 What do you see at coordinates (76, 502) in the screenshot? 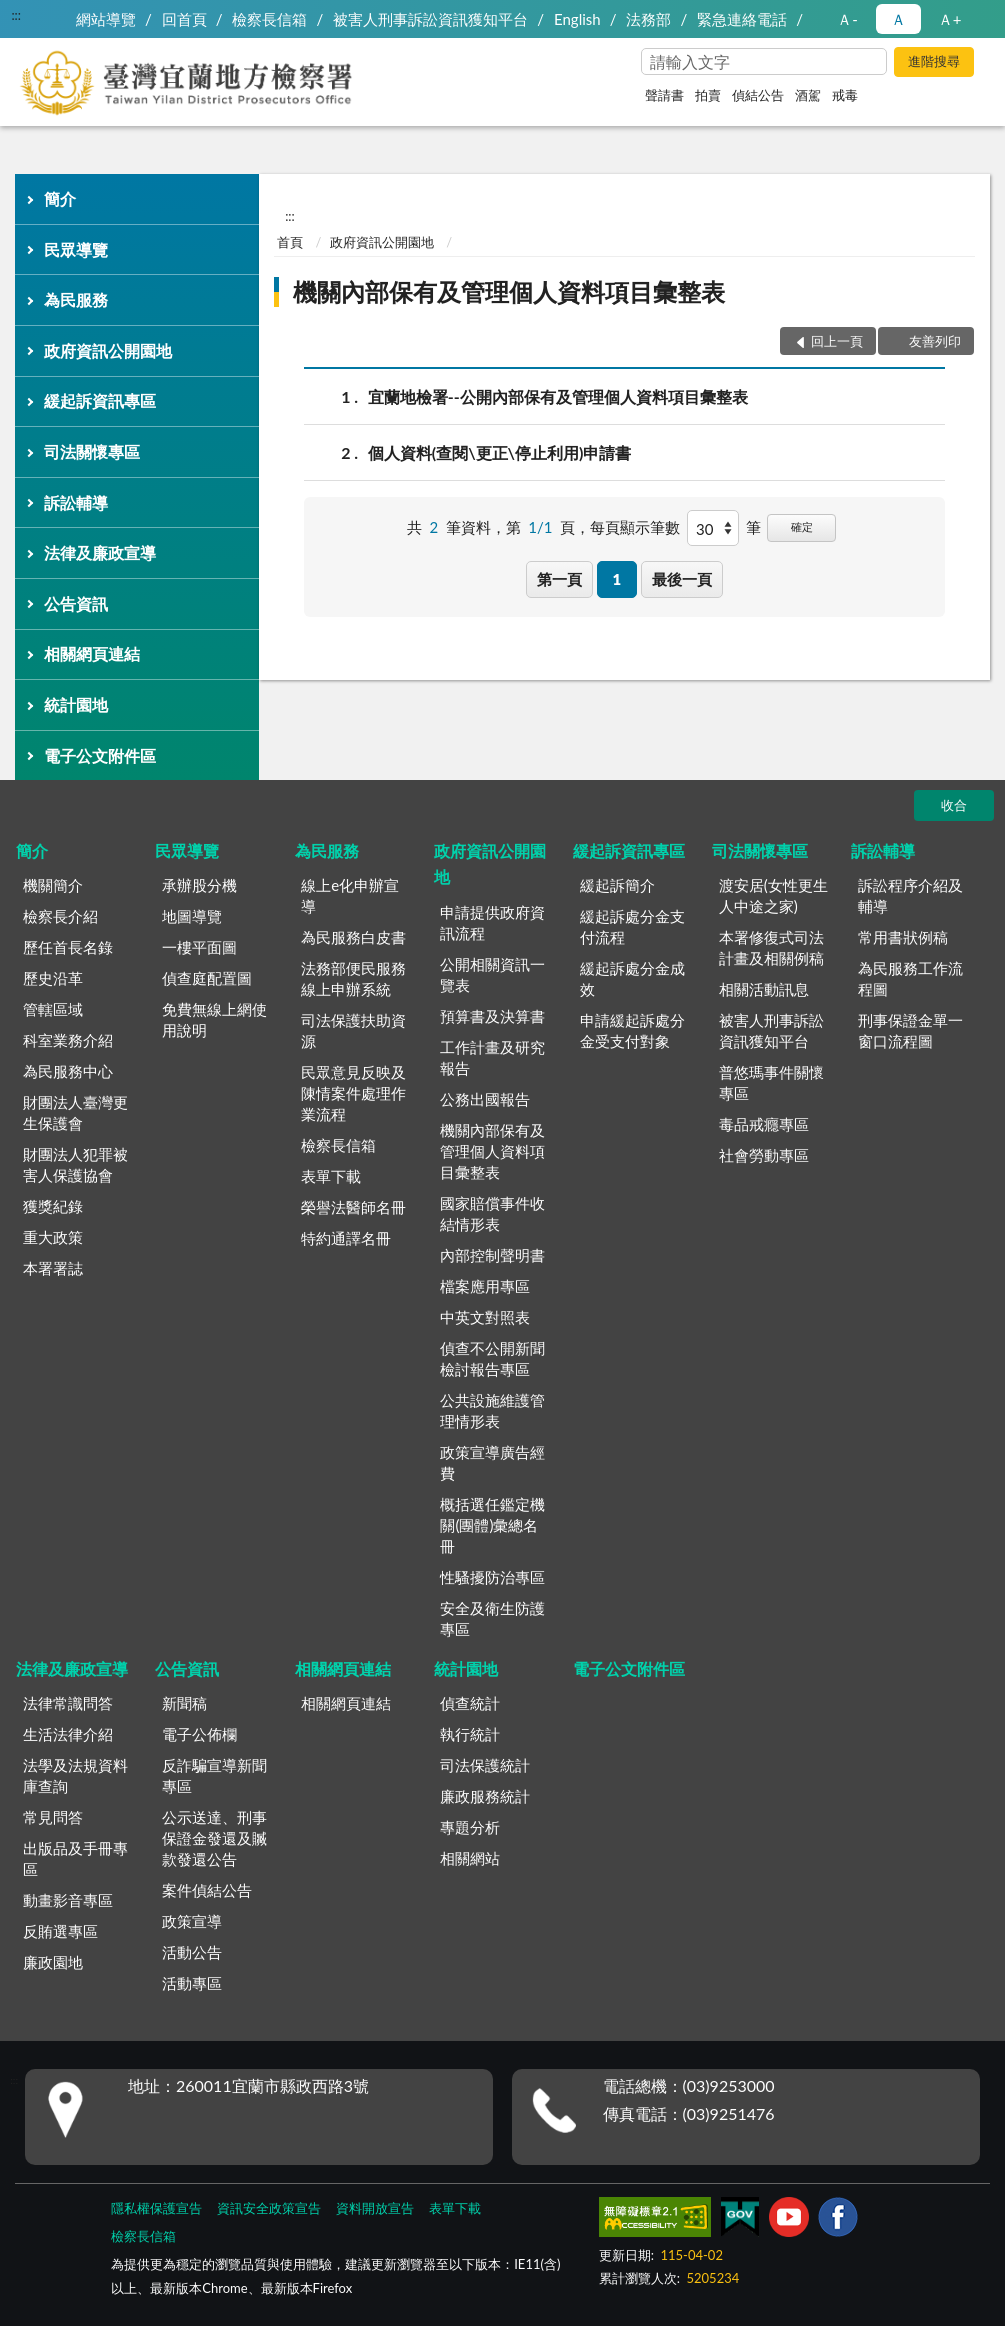
I see `訴訟輔導` at bounding box center [76, 502].